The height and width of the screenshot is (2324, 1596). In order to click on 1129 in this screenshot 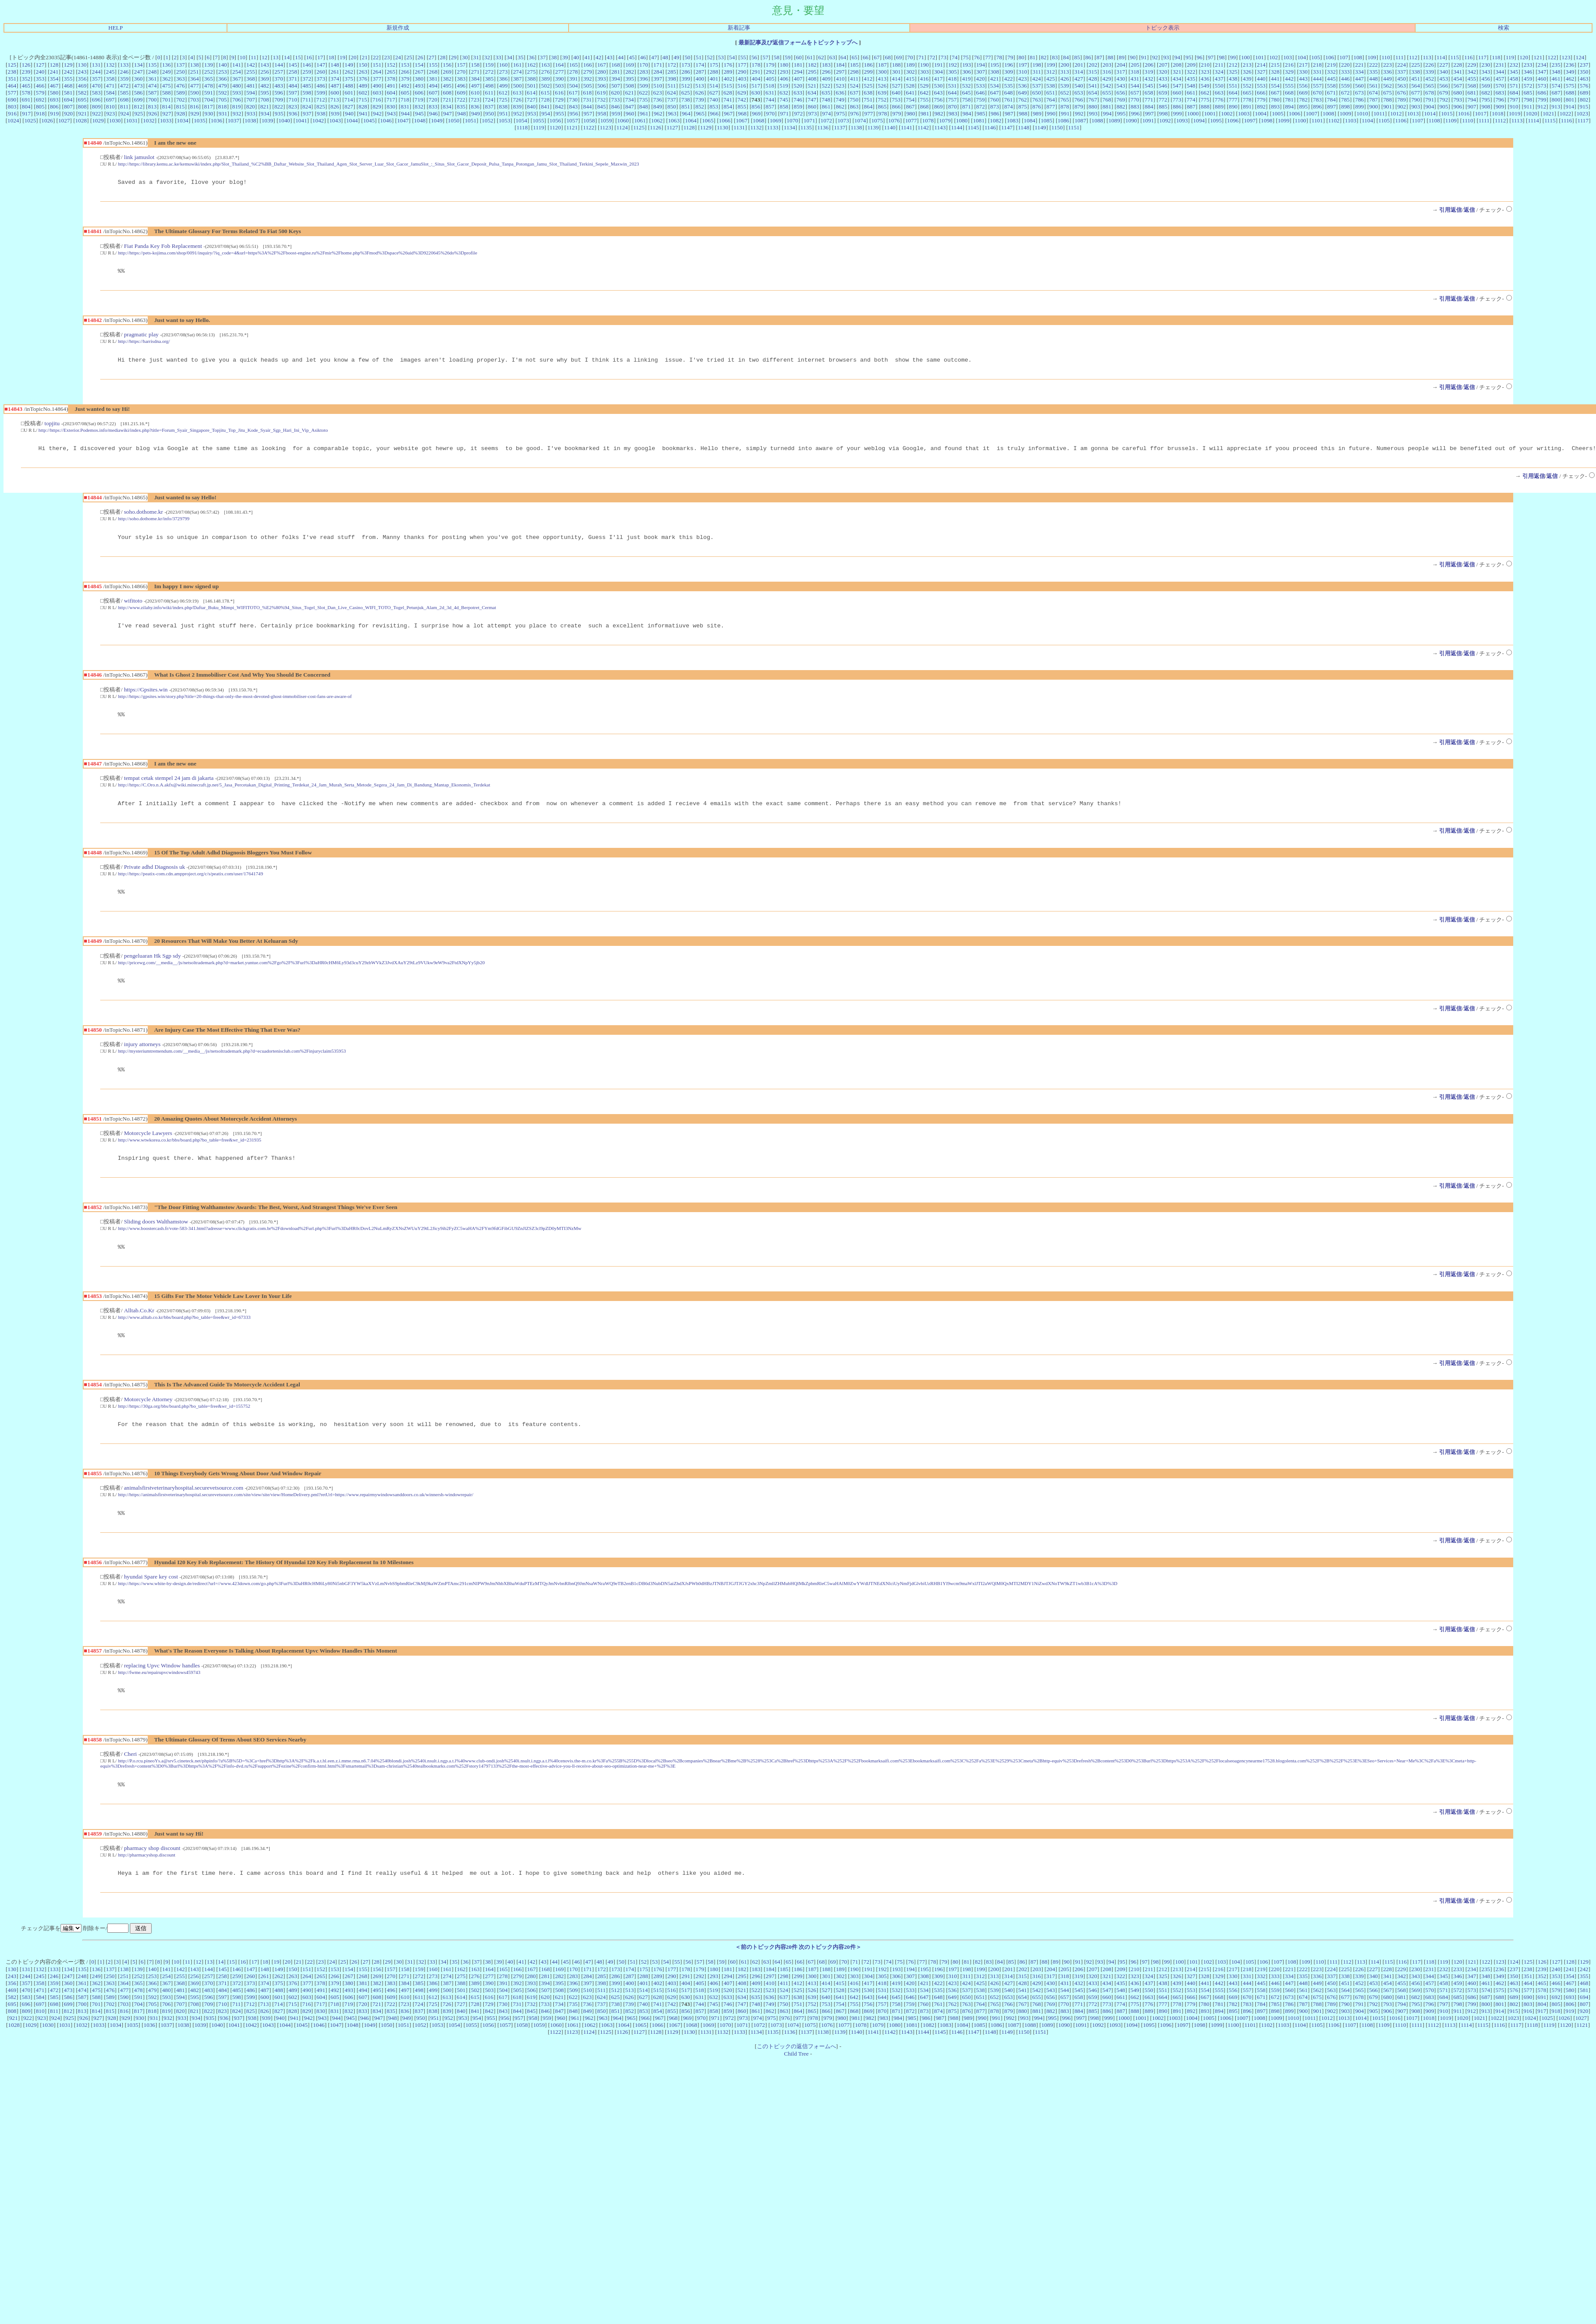, I will do `click(706, 127)`.